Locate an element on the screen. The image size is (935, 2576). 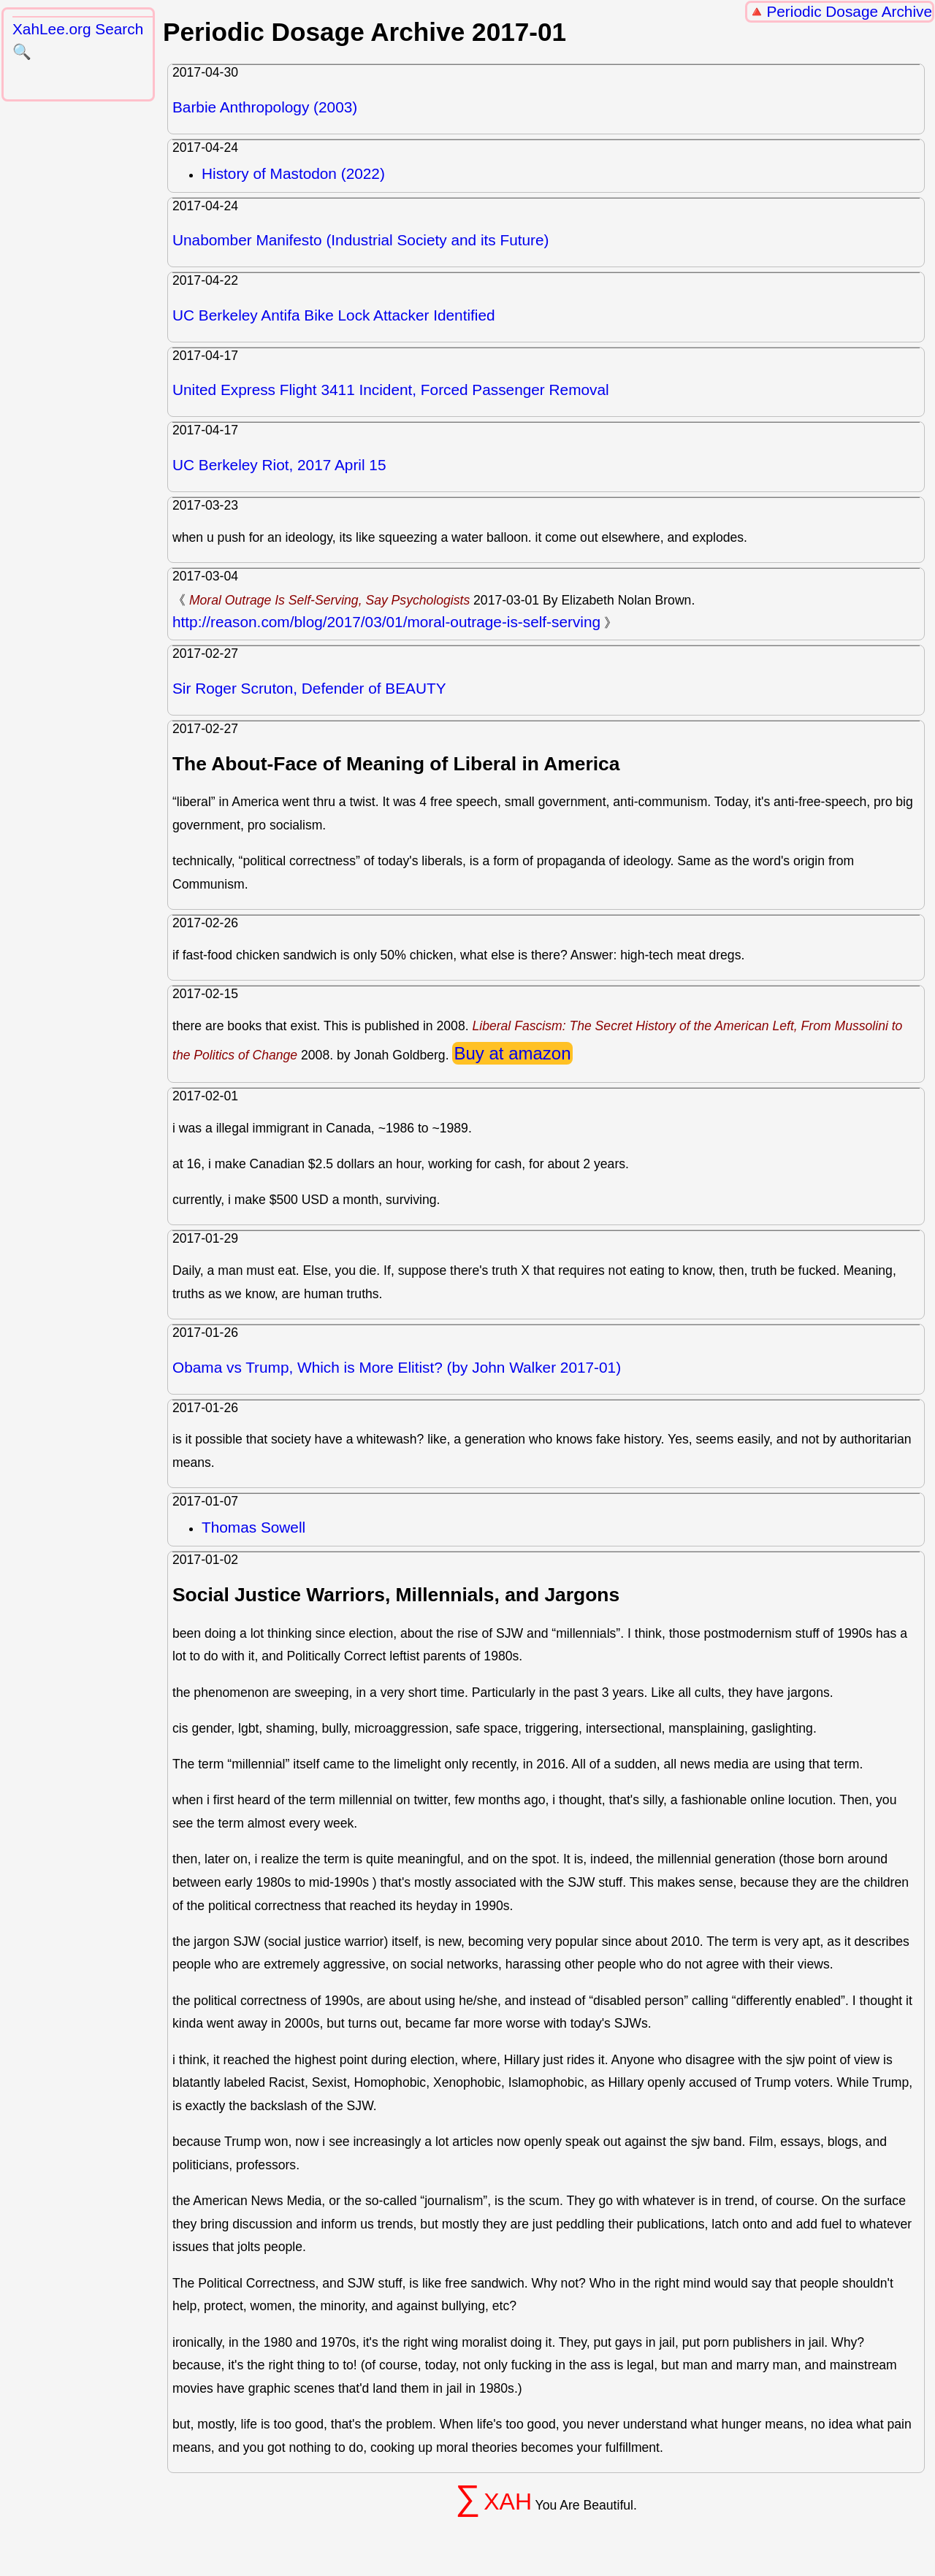
History of Mastodon (2022) is located at coordinates (293, 173).